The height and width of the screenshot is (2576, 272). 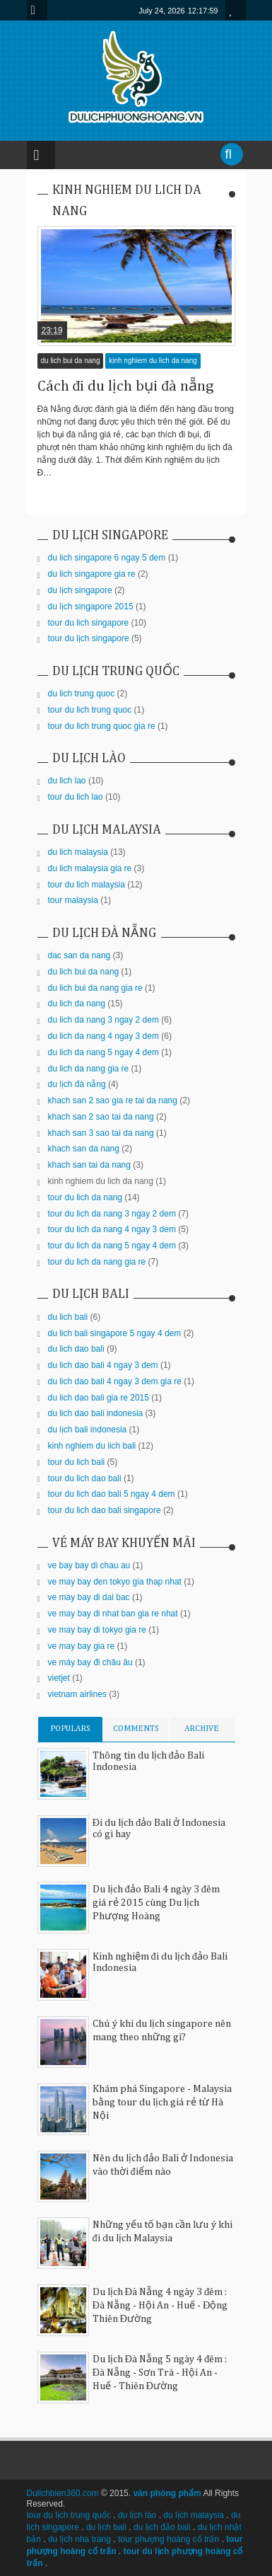 I want to click on du lịch malaysia, so click(x=193, y=2515).